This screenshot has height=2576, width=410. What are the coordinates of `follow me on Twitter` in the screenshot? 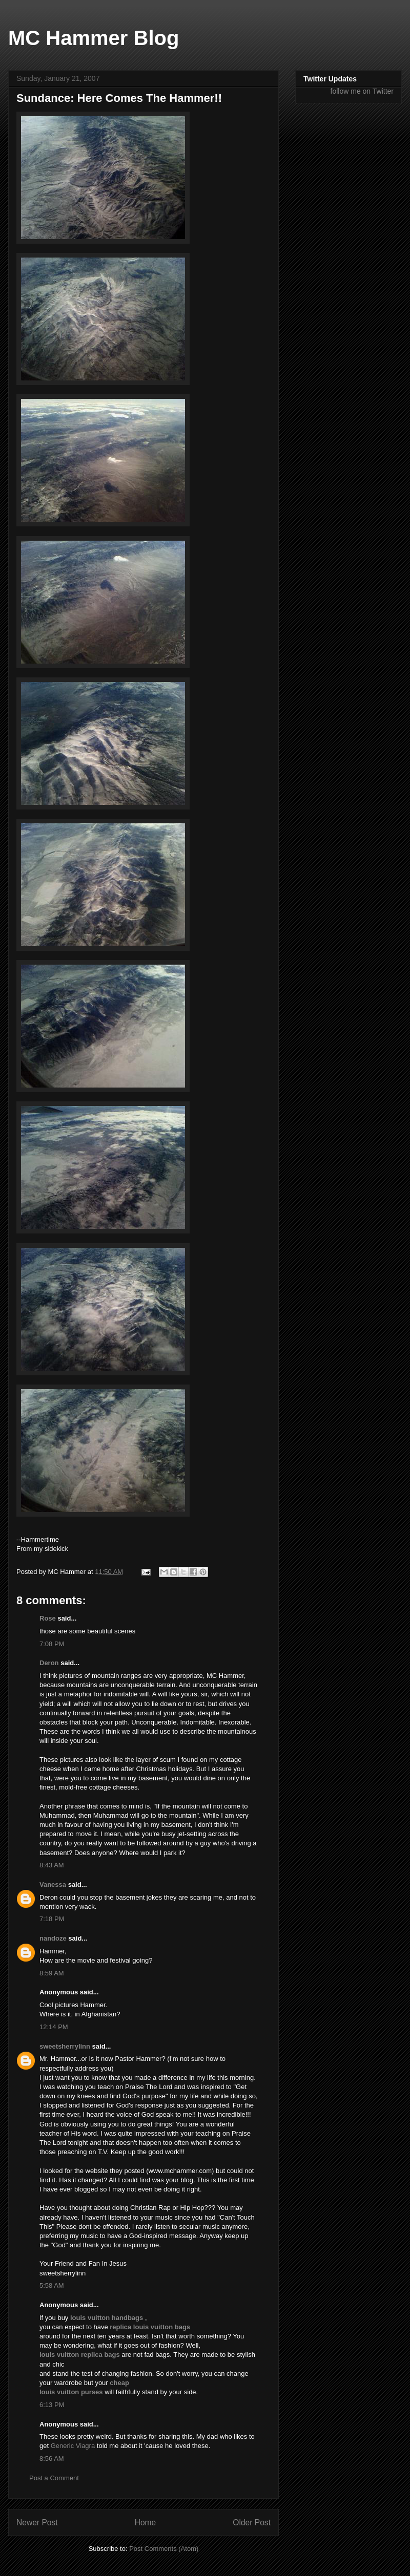 It's located at (362, 91).